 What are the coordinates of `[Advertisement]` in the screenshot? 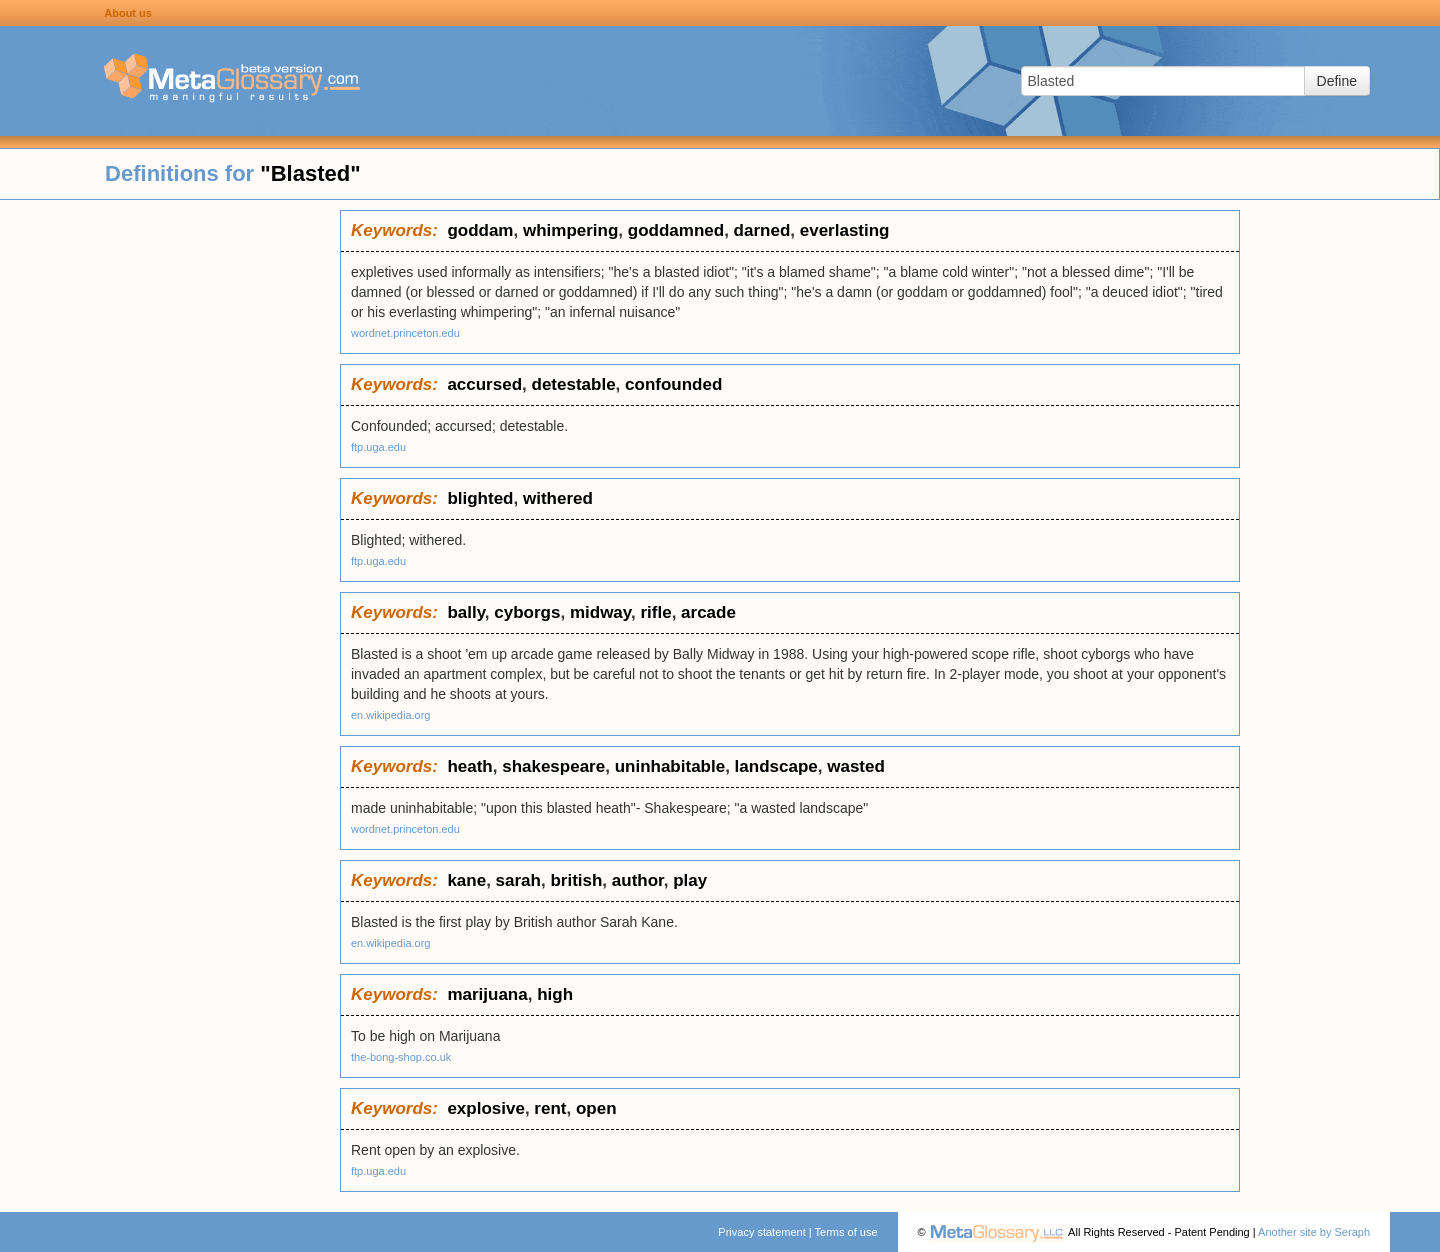 It's located at (170, 510).